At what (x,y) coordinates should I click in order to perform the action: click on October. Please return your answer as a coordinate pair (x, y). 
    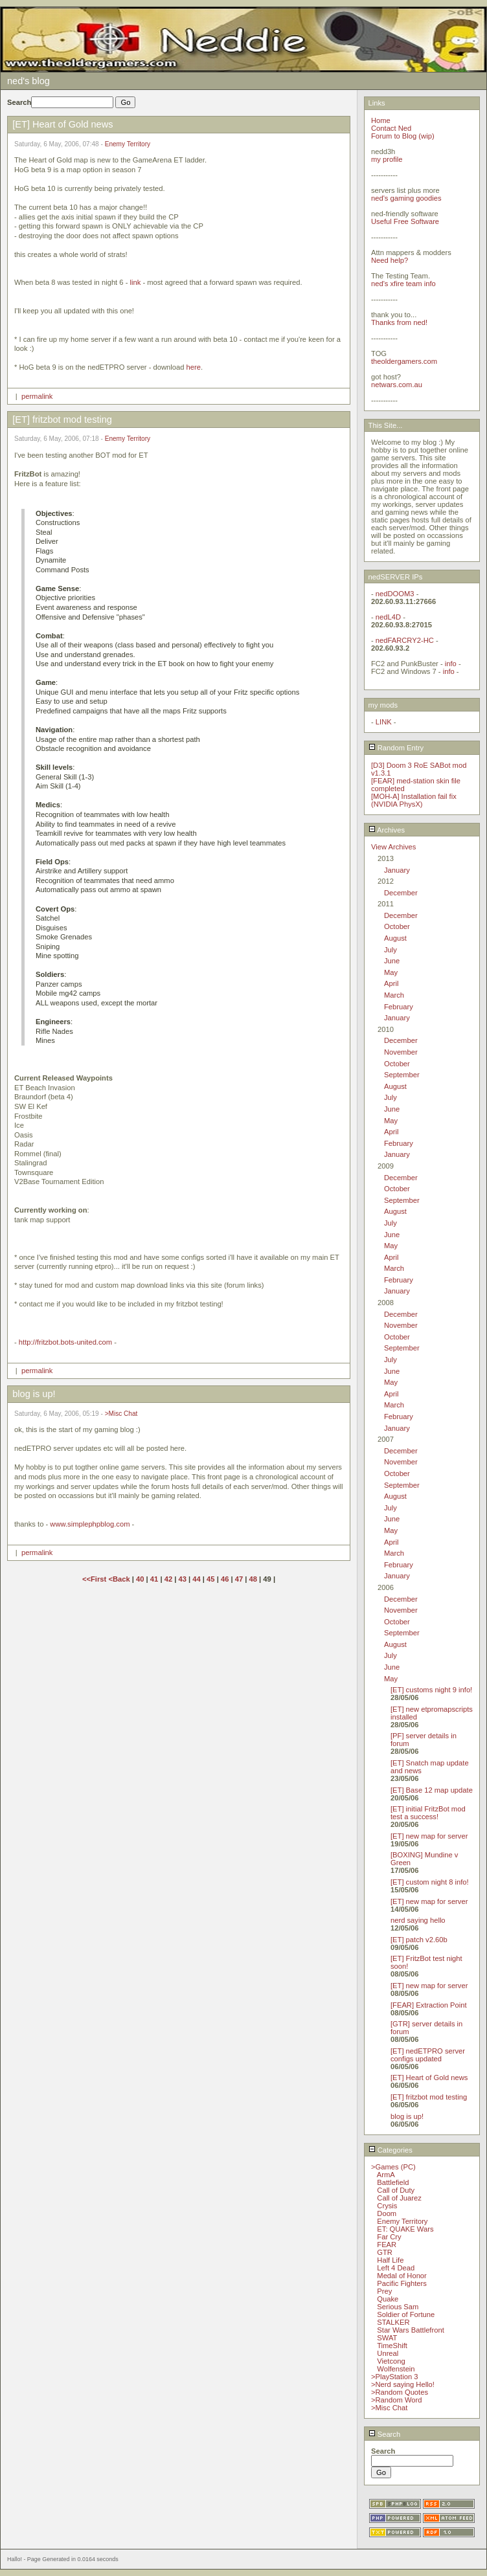
    Looking at the image, I should click on (397, 926).